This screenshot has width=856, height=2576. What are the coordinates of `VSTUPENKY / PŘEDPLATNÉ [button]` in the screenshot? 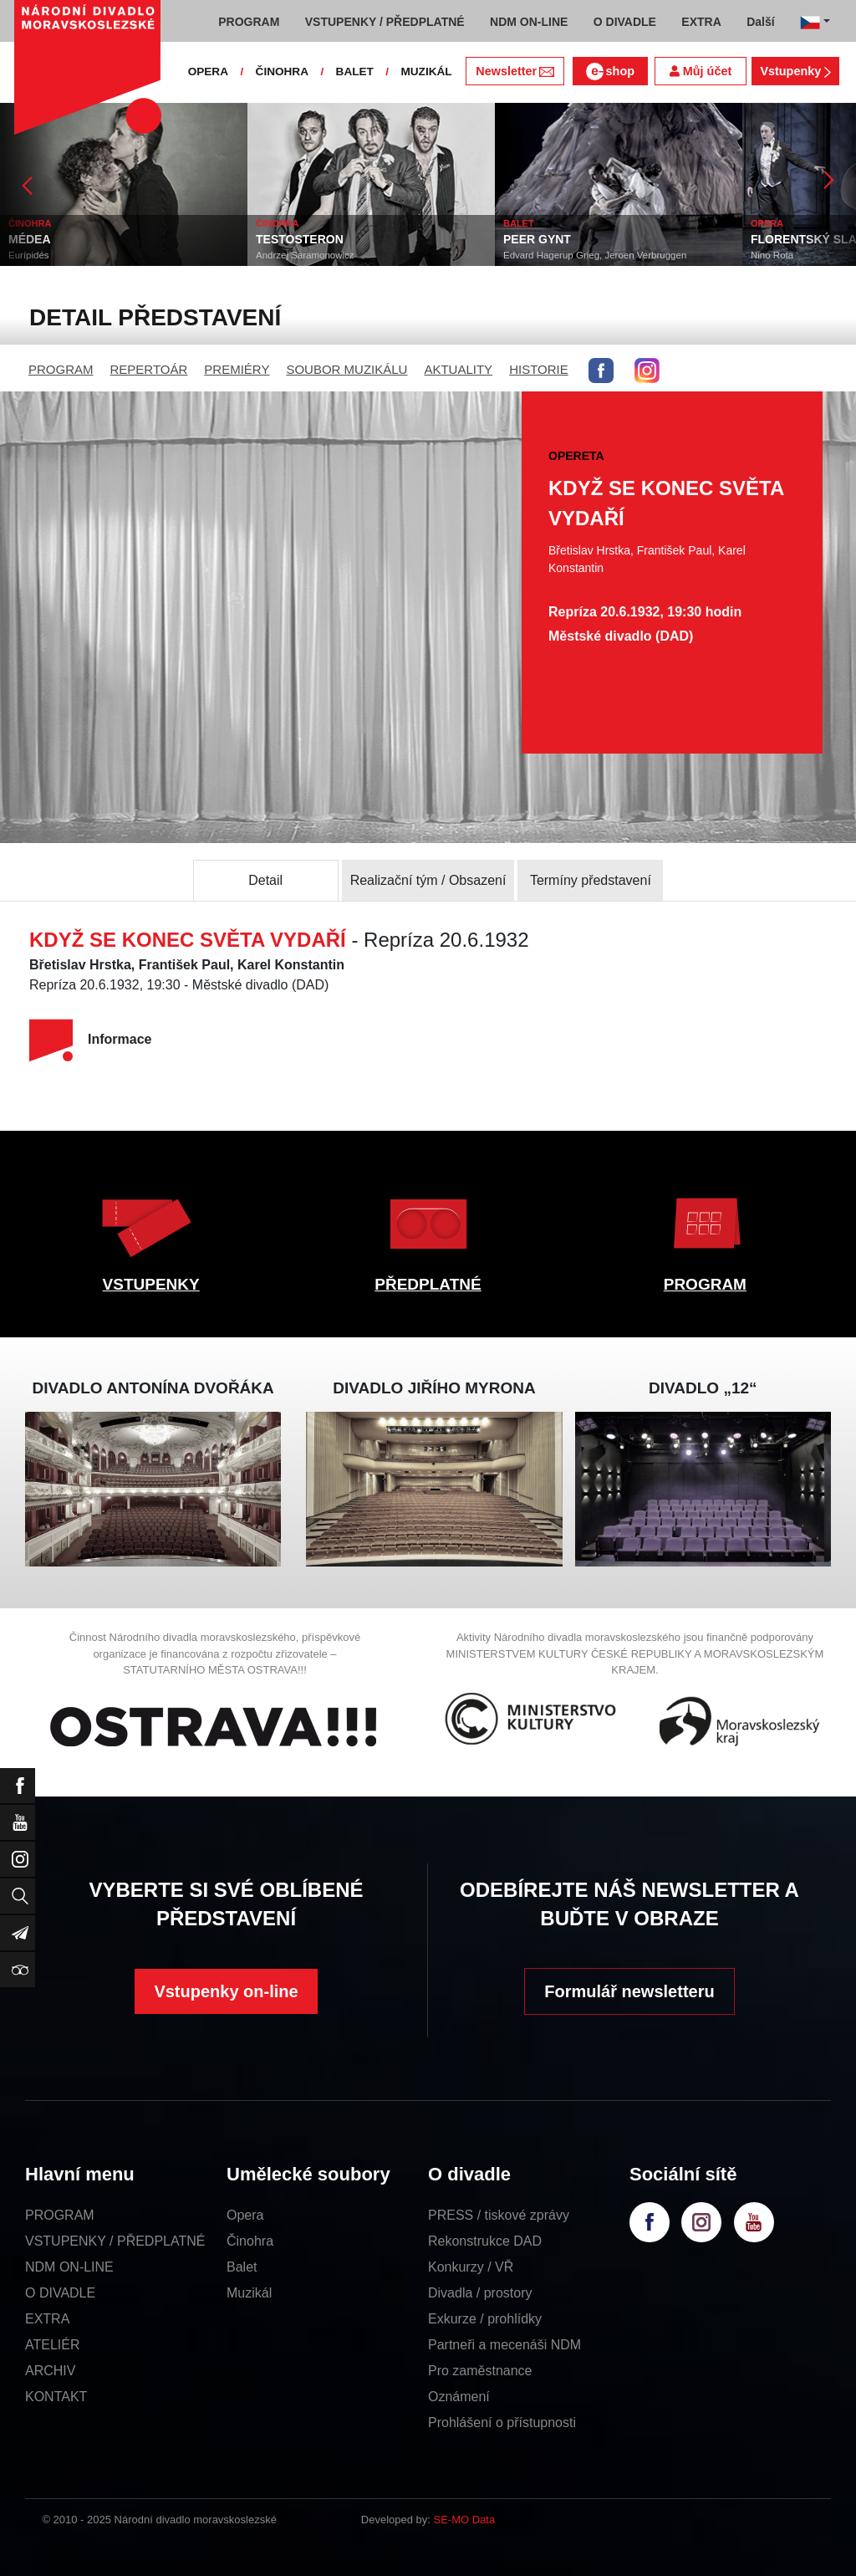 It's located at (385, 21).